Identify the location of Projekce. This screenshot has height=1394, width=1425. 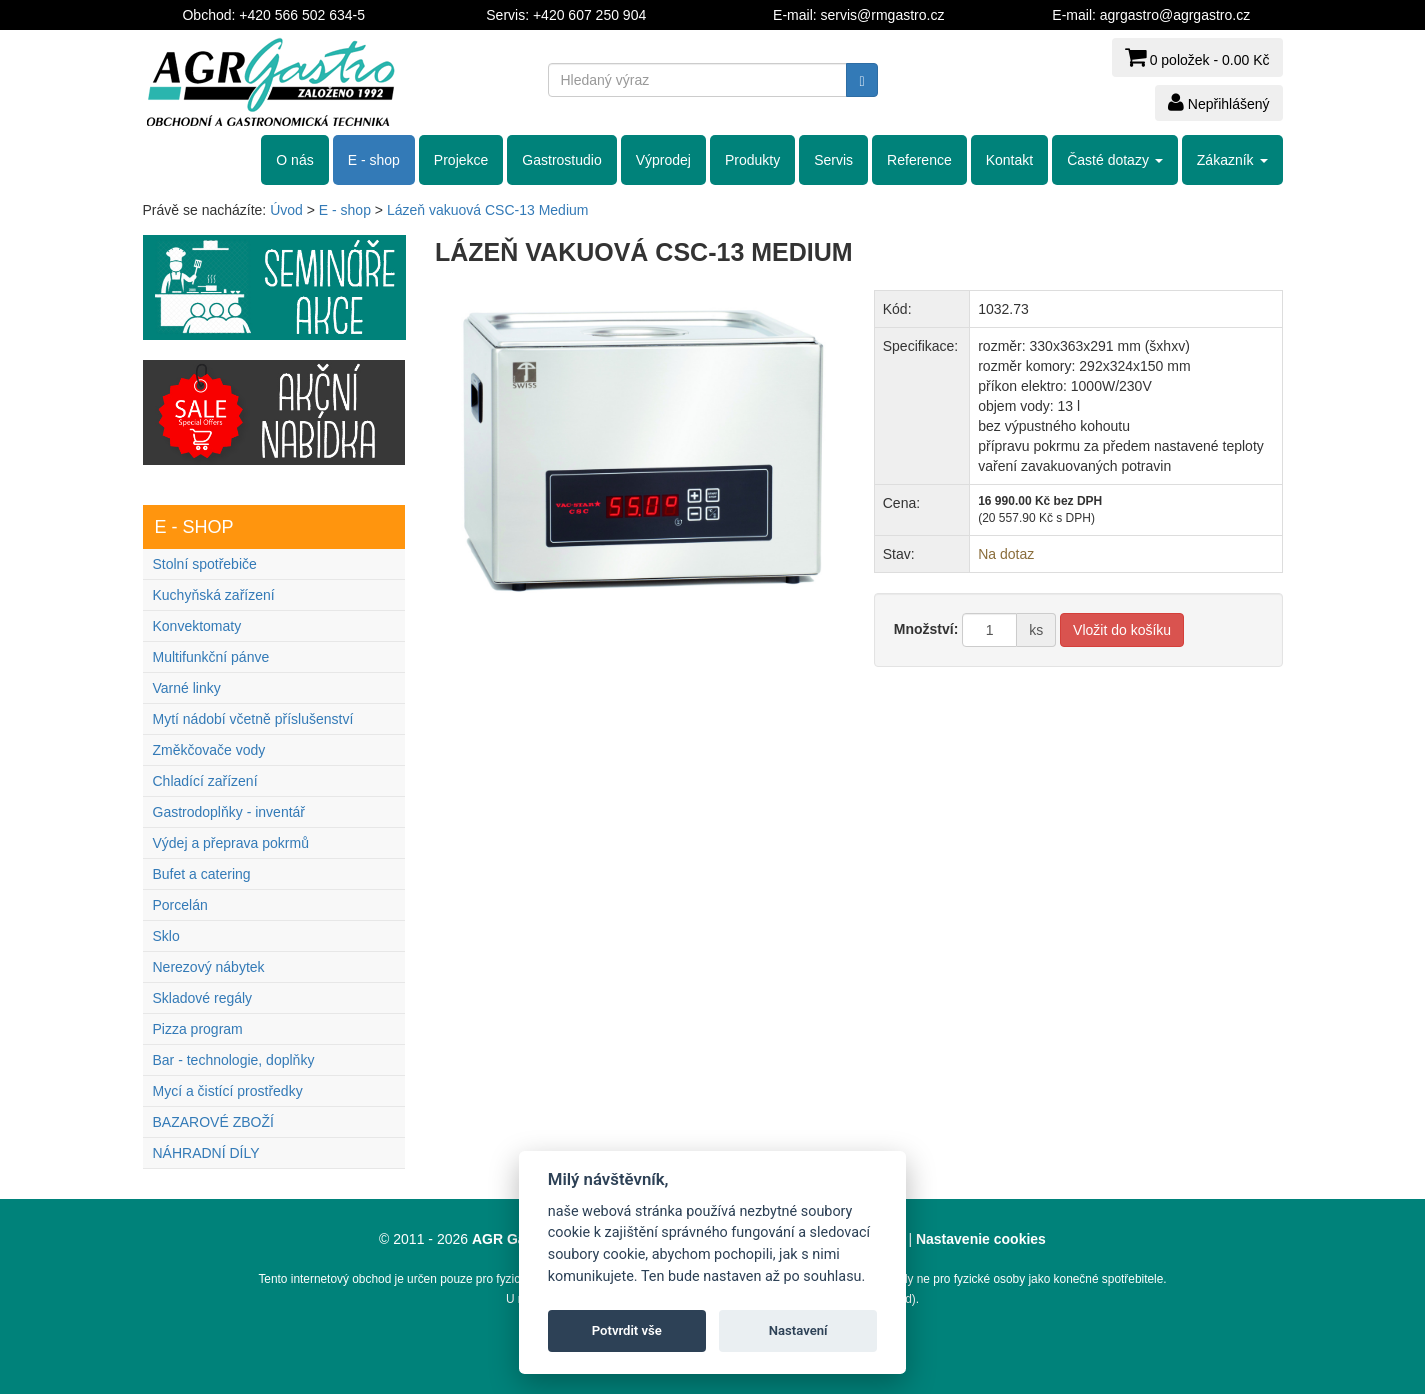
(461, 160).